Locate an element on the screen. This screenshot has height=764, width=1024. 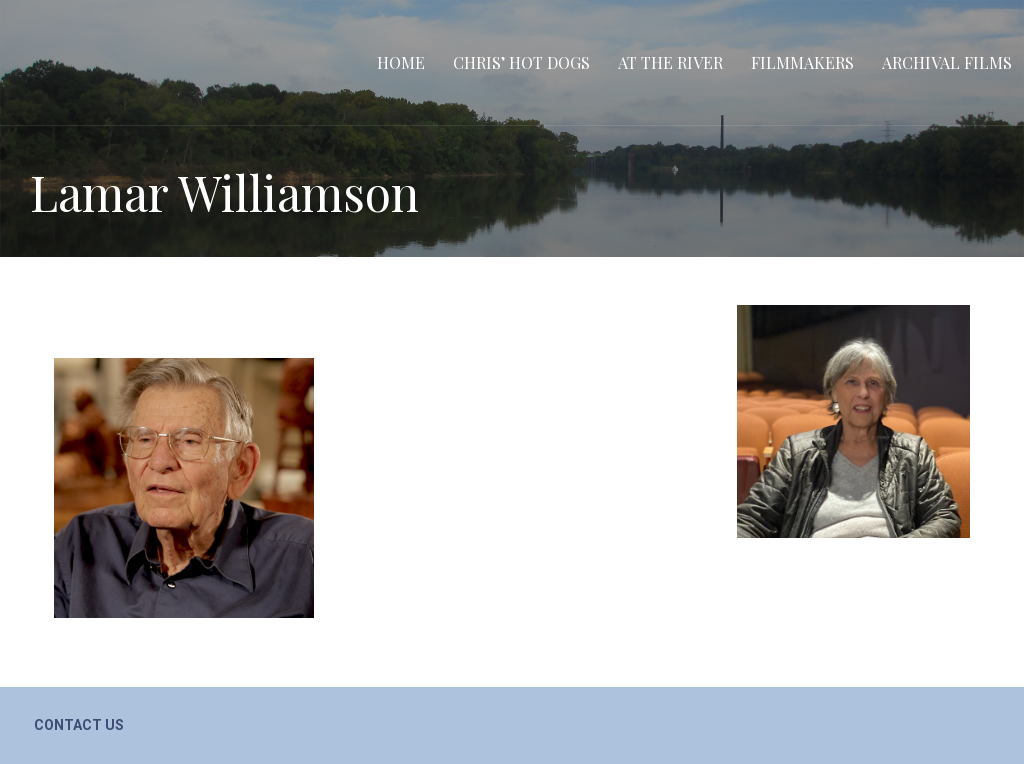
Filmmakers is located at coordinates (802, 62).